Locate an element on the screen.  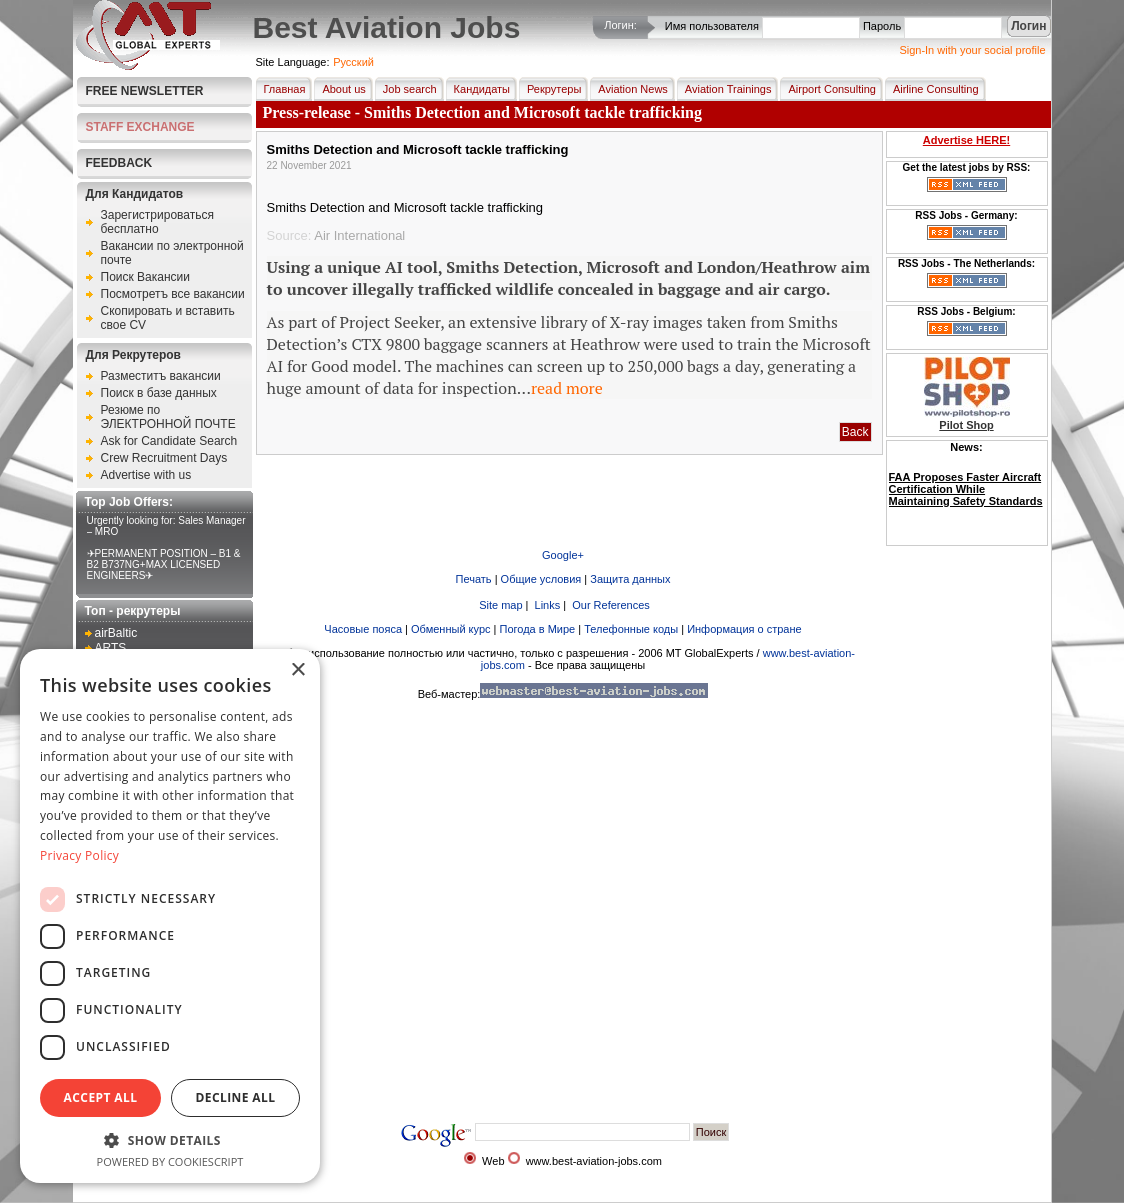
Google+ is located at coordinates (563, 555).